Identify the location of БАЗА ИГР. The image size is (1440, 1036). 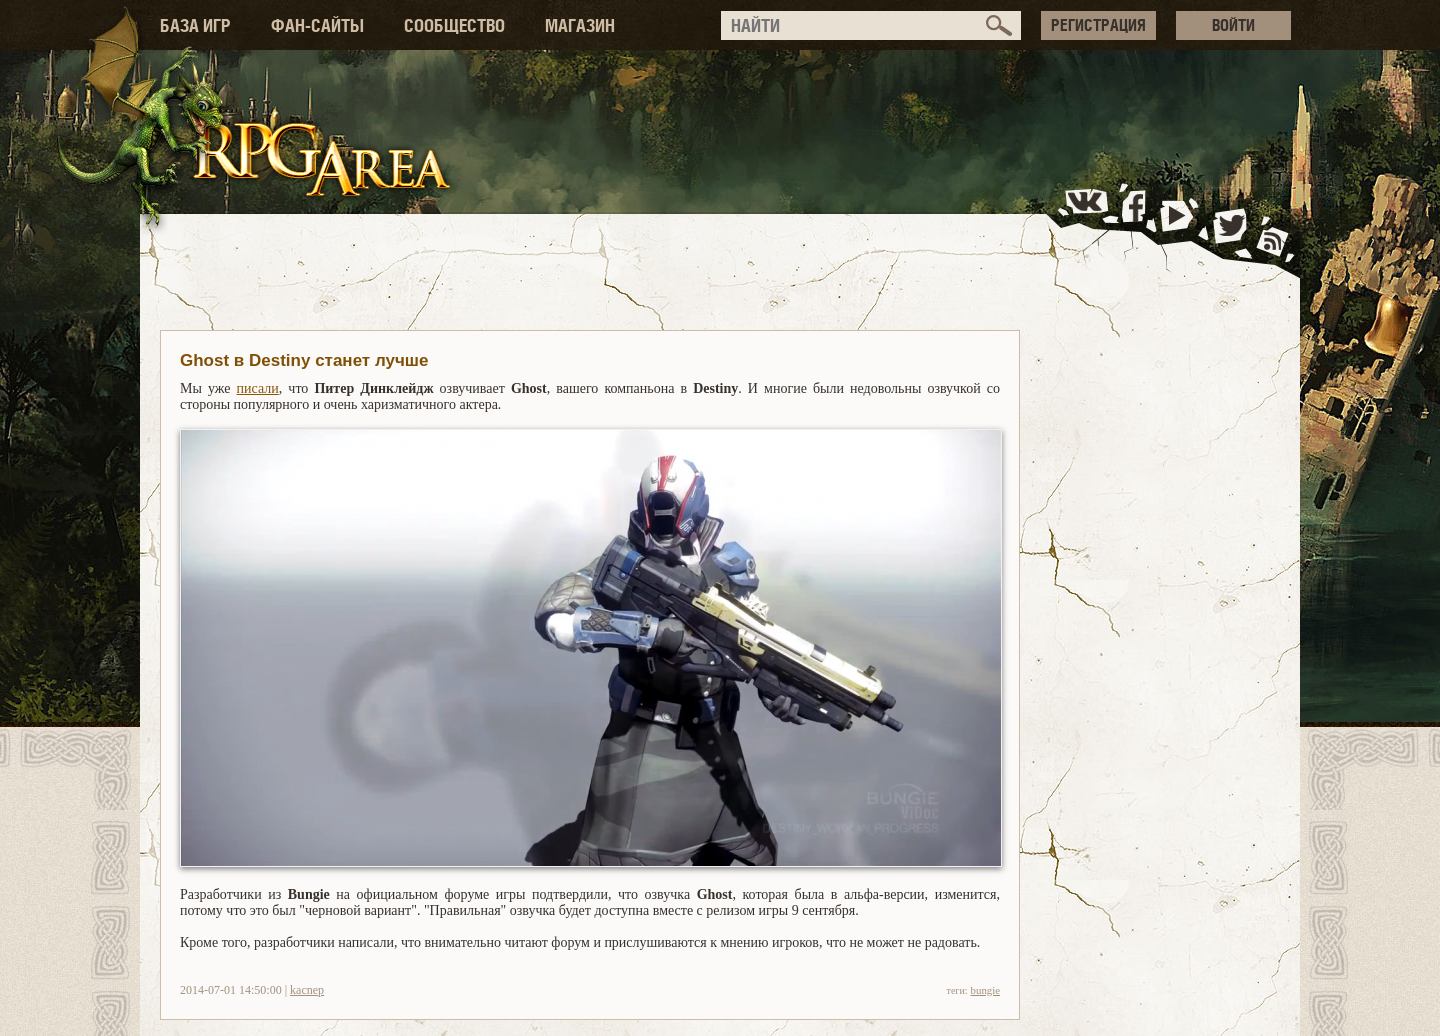
(195, 25).